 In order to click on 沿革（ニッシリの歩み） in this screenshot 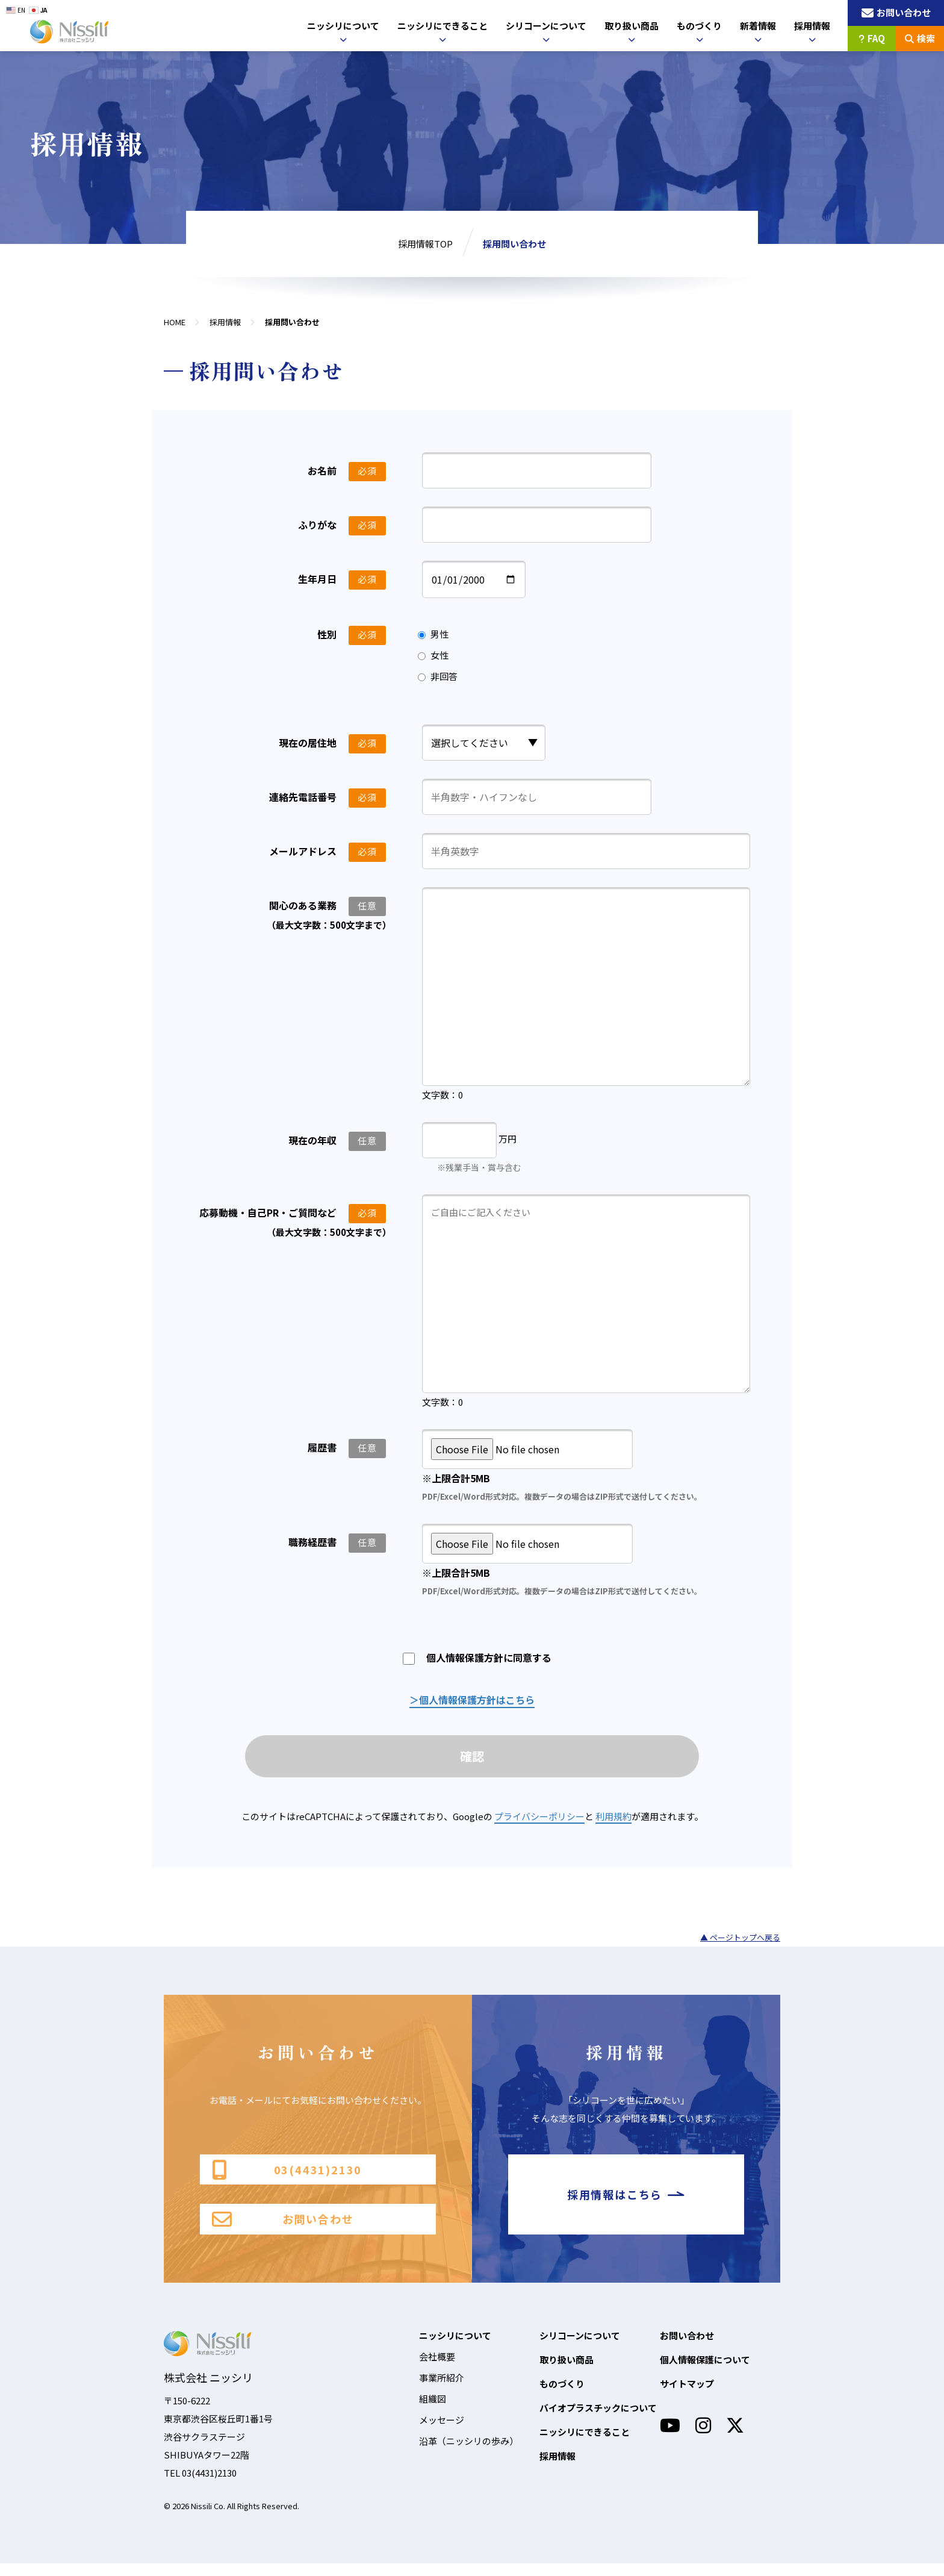, I will do `click(468, 2453)`.